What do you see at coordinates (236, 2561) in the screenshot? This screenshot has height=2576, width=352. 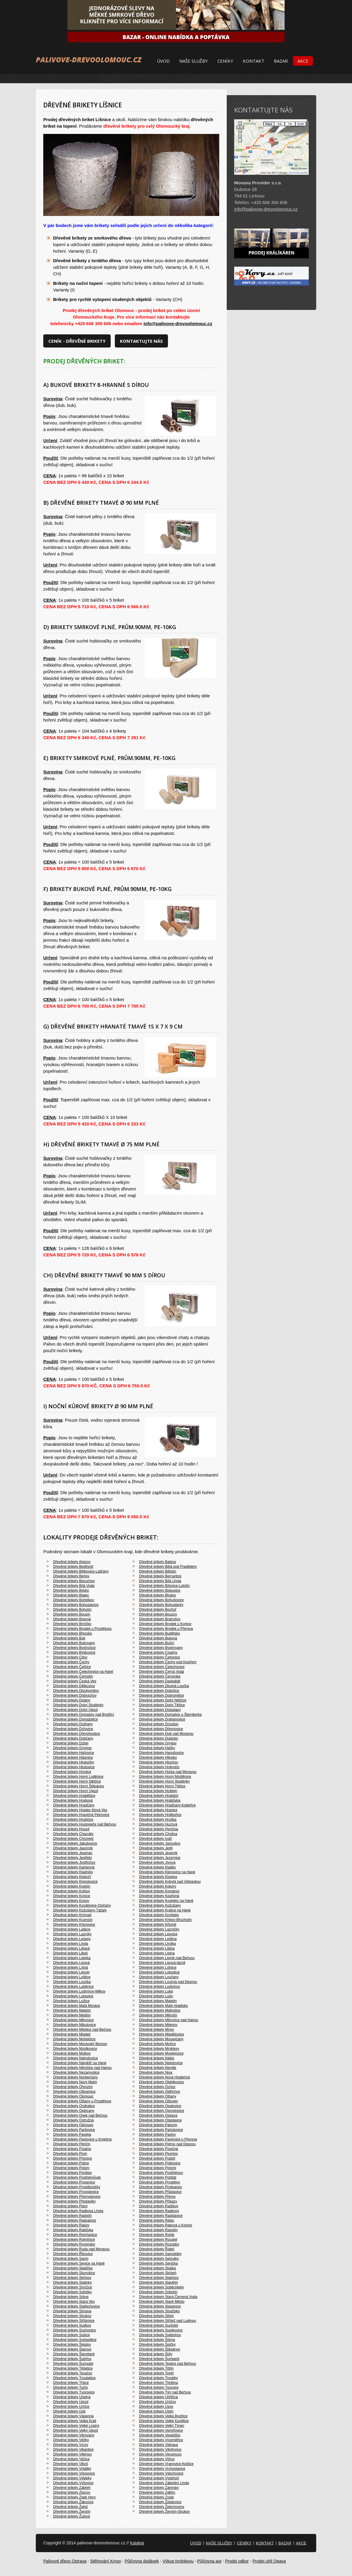 I see `Prodej odkor` at bounding box center [236, 2561].